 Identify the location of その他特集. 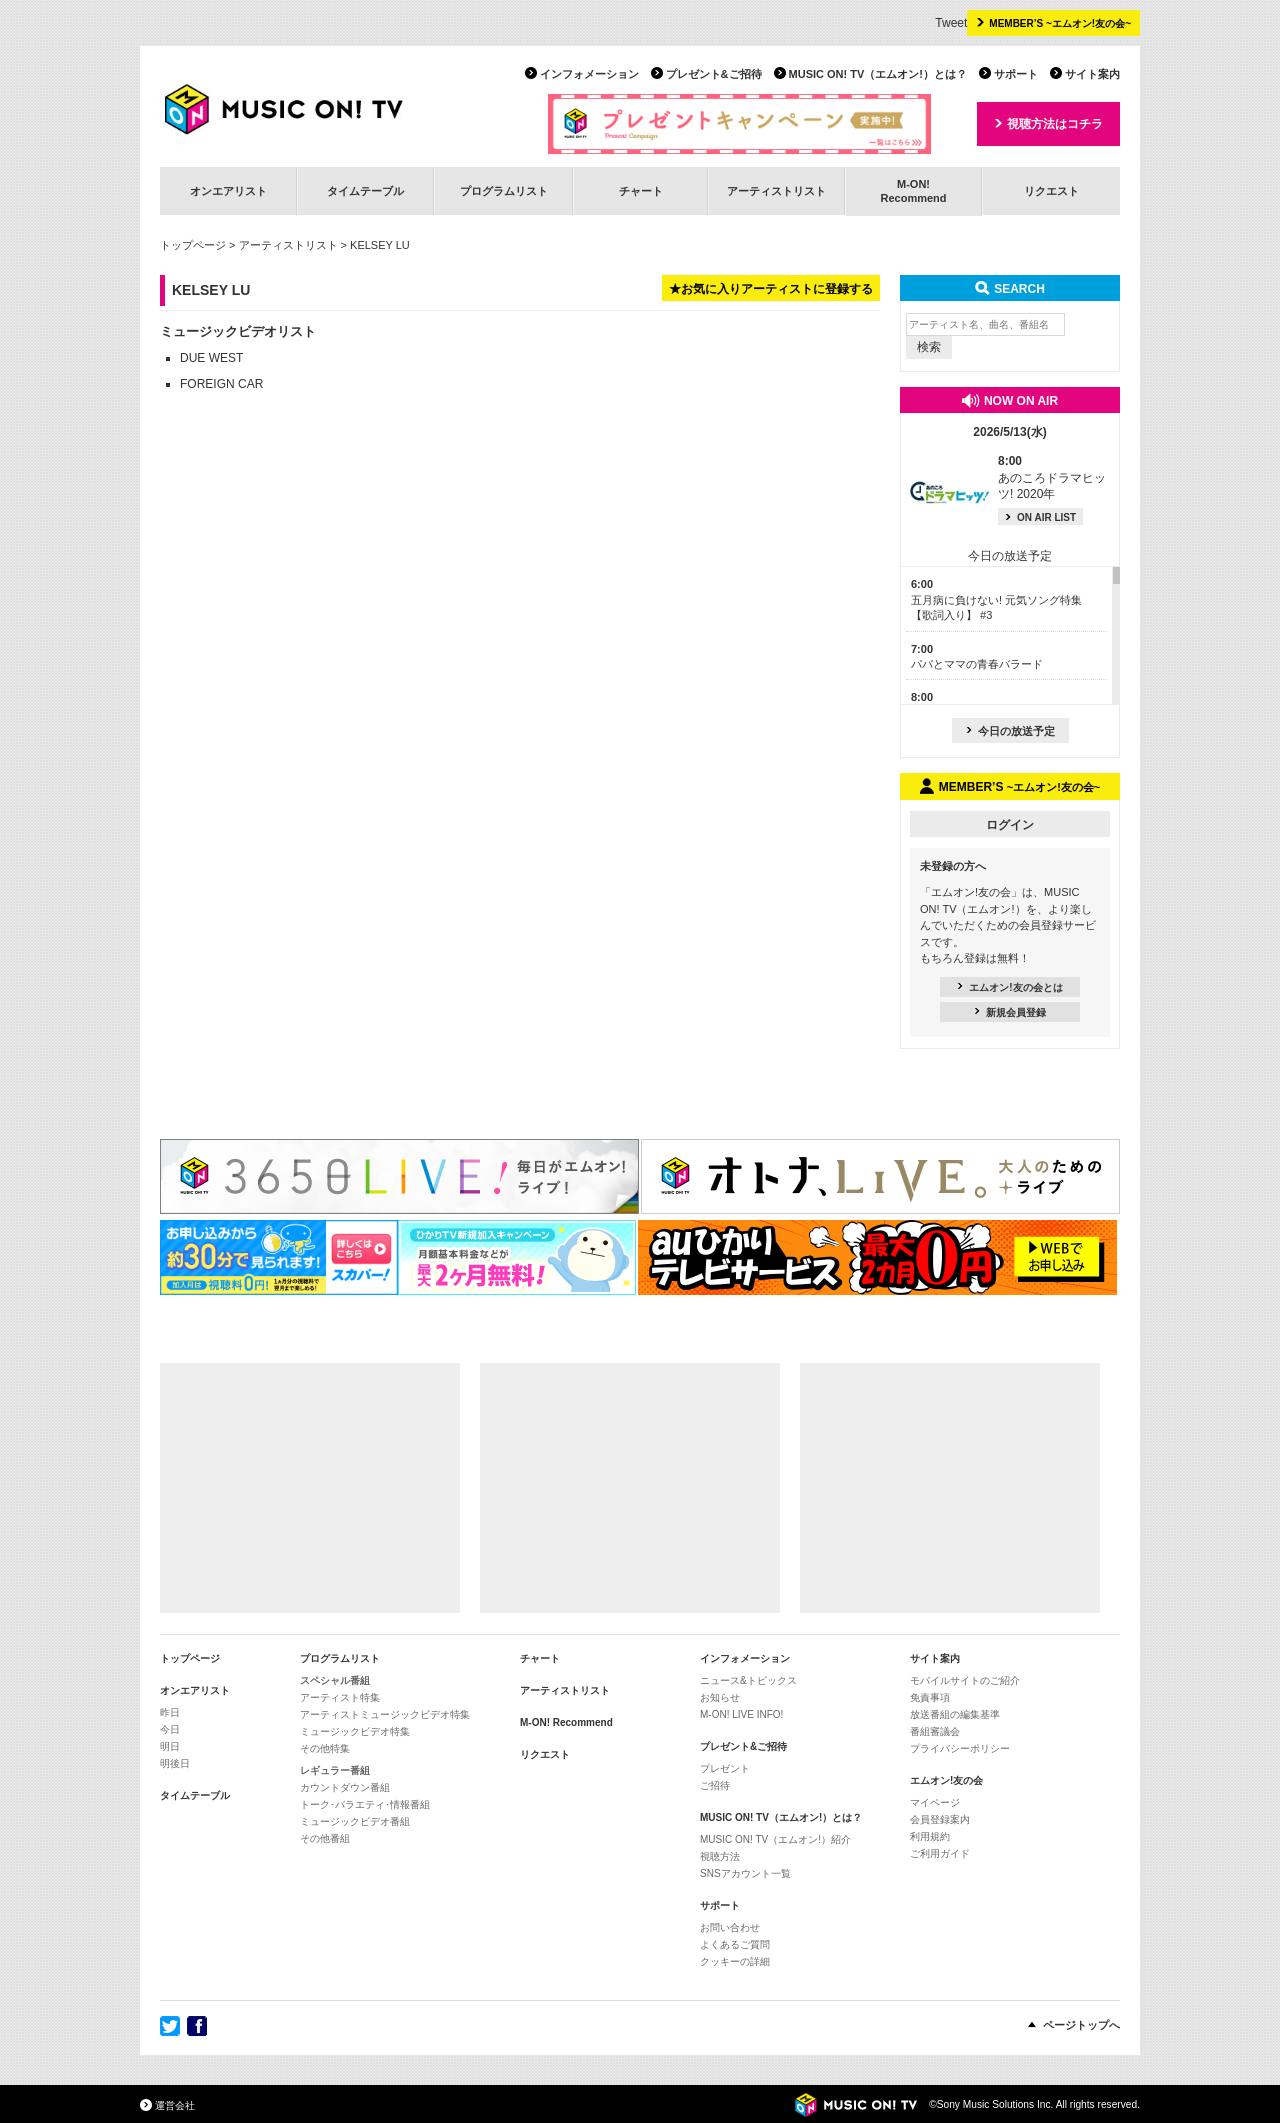
(325, 1748).